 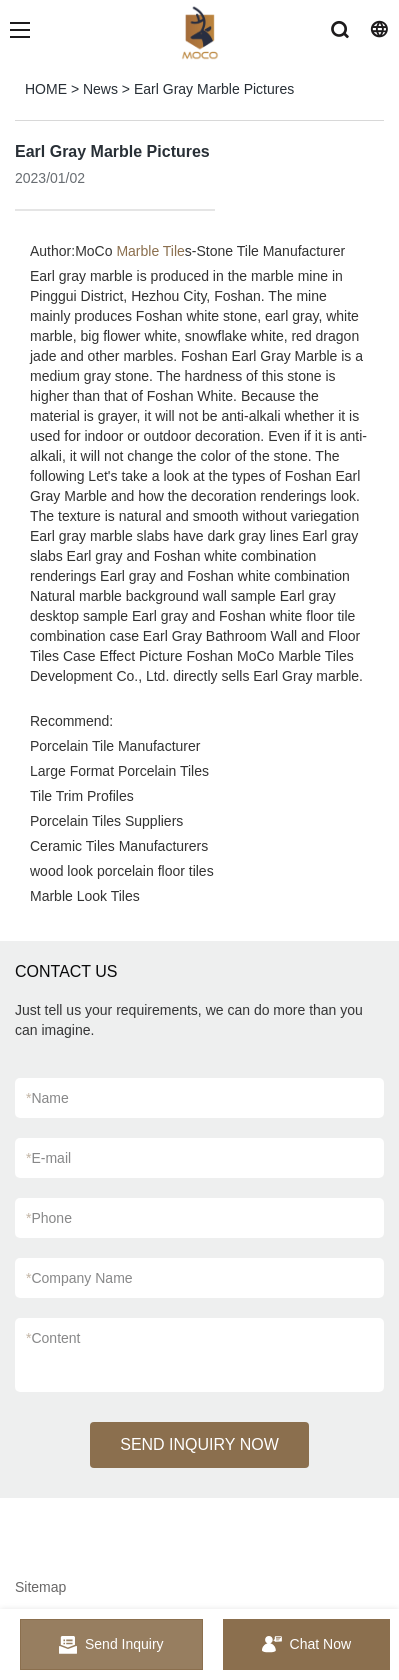 I want to click on Large Format Porcelain Tiles, so click(x=119, y=771).